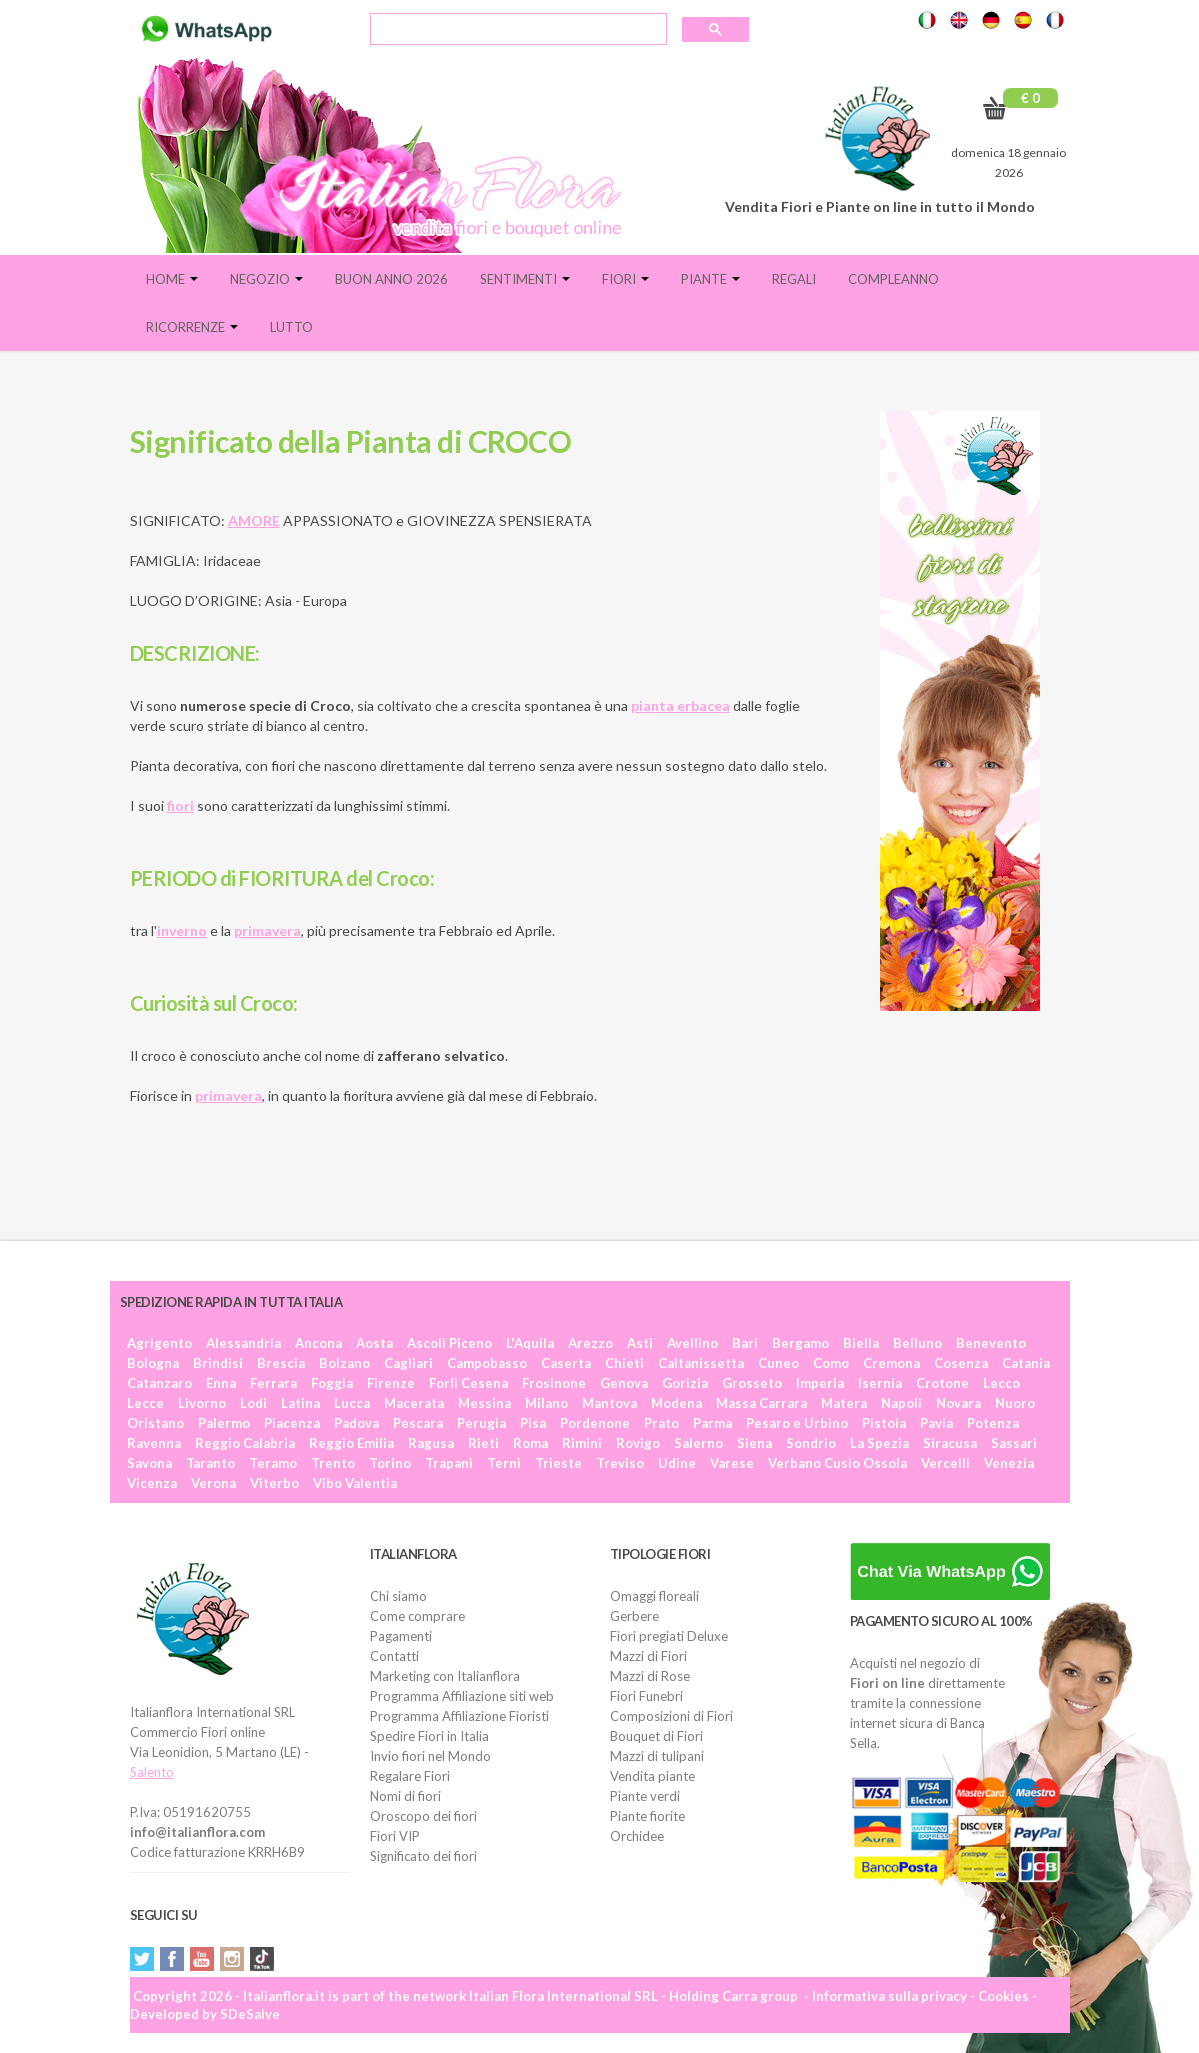  I want to click on Ricorrenze, so click(192, 327).